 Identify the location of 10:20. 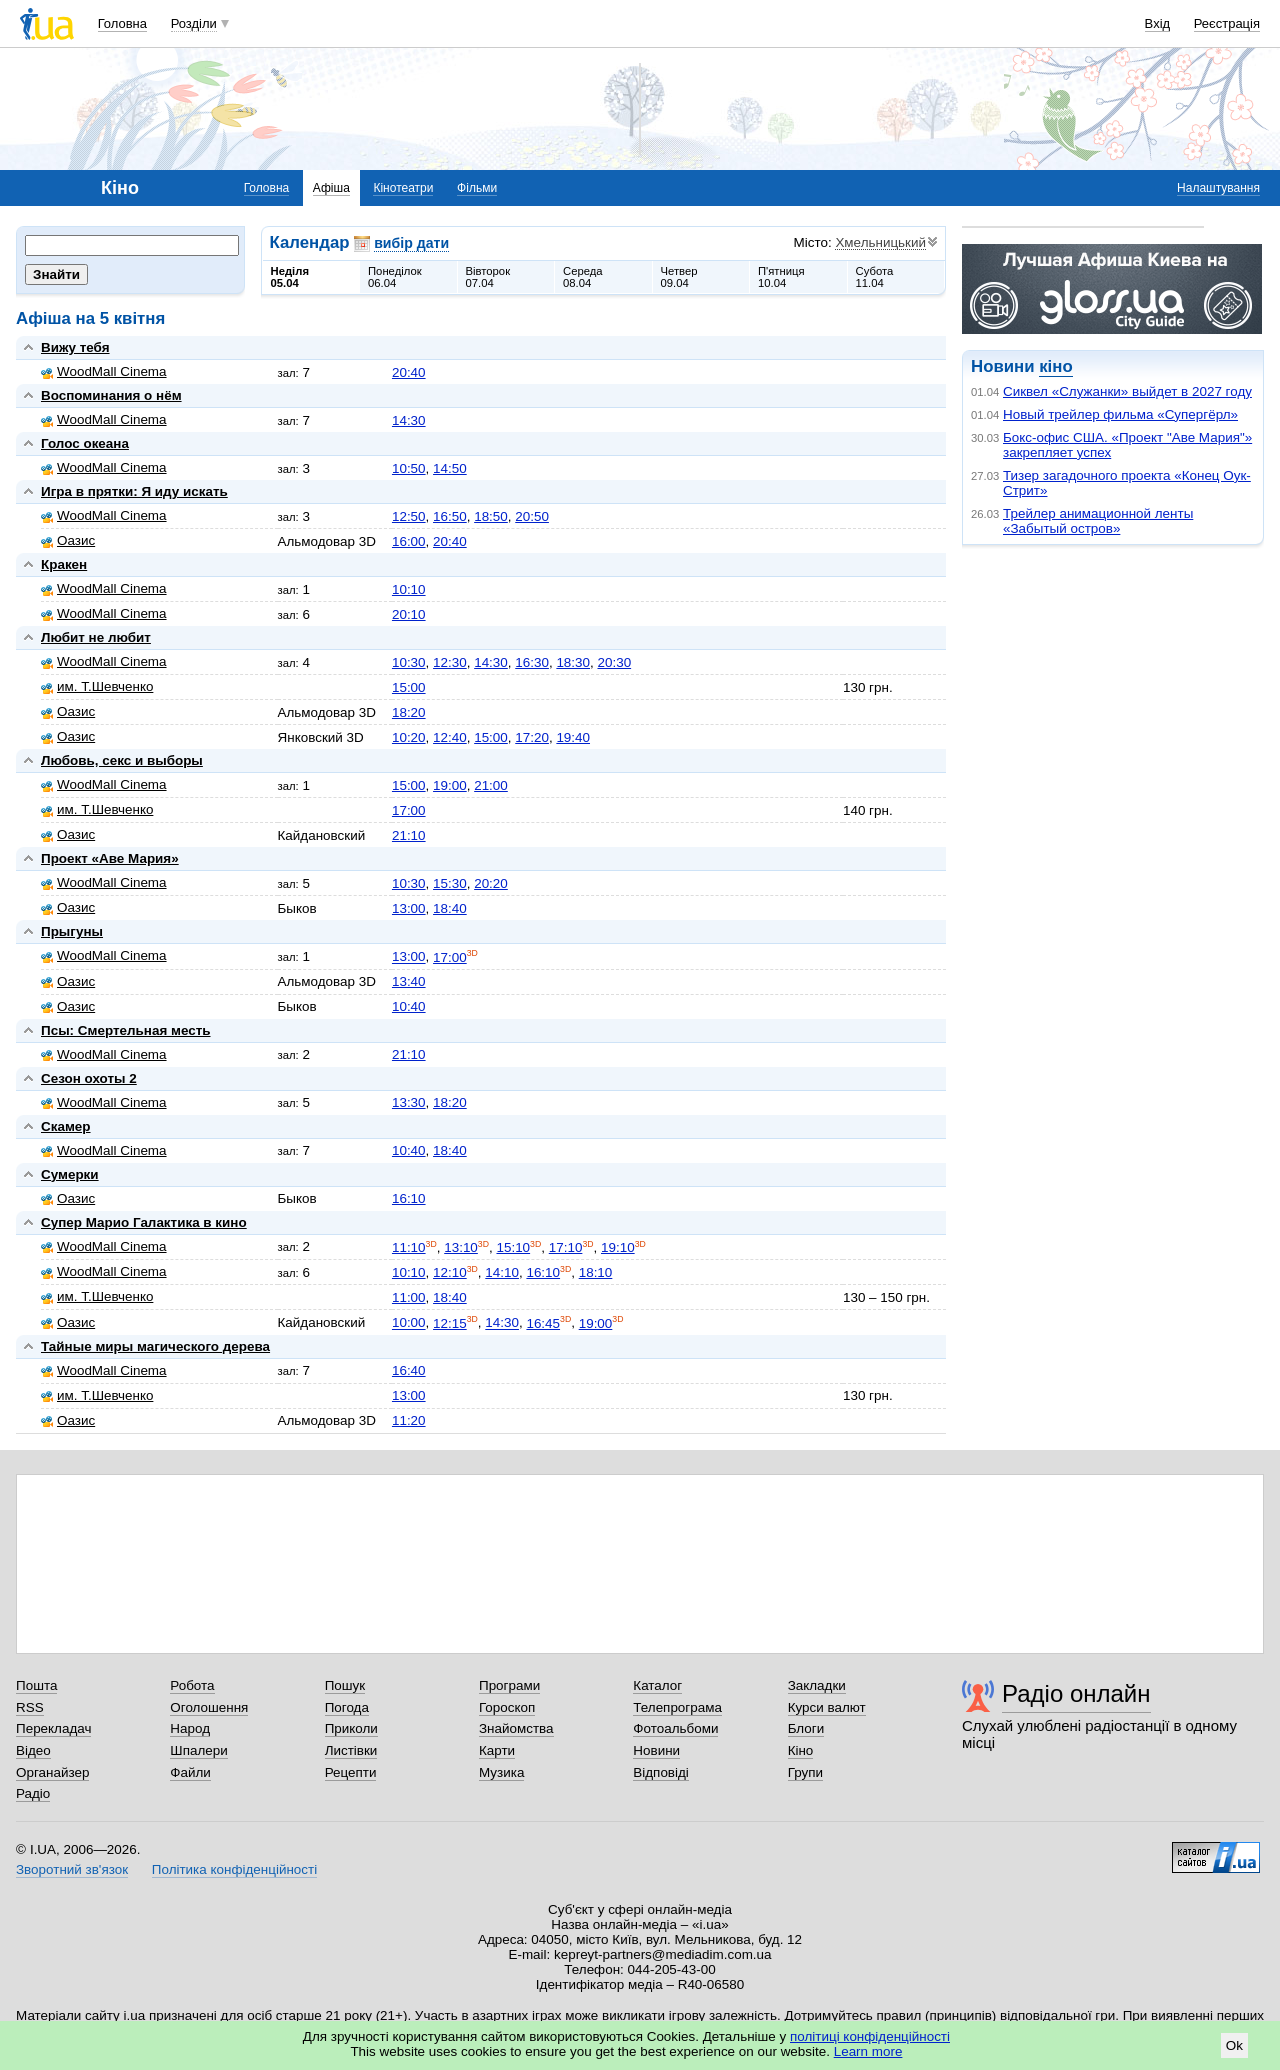
(409, 737).